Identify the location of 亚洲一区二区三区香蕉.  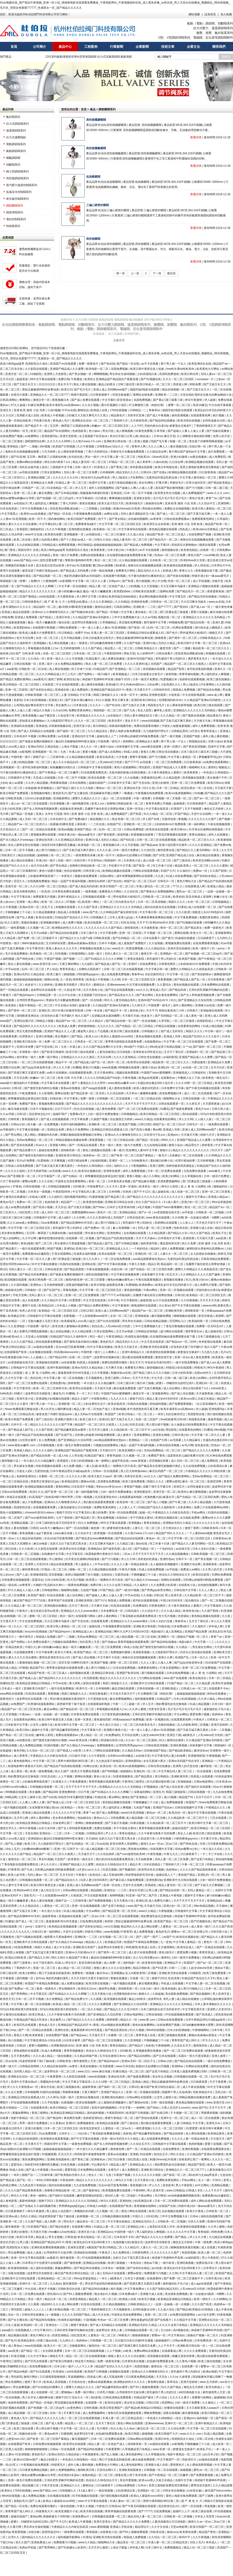
(216, 1191).